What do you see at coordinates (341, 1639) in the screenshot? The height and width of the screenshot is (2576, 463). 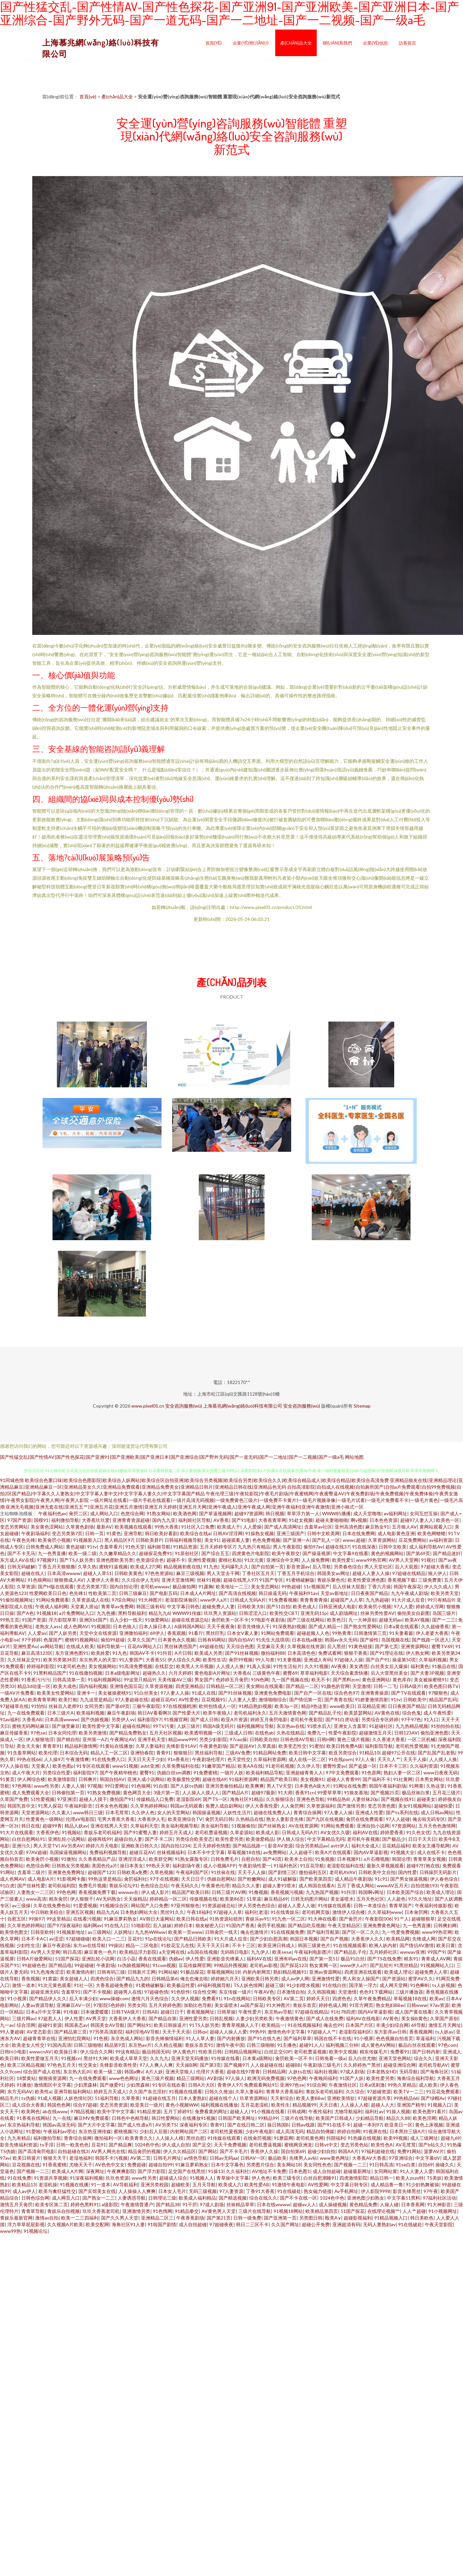 I see `韩国av永久无码` at bounding box center [341, 1639].